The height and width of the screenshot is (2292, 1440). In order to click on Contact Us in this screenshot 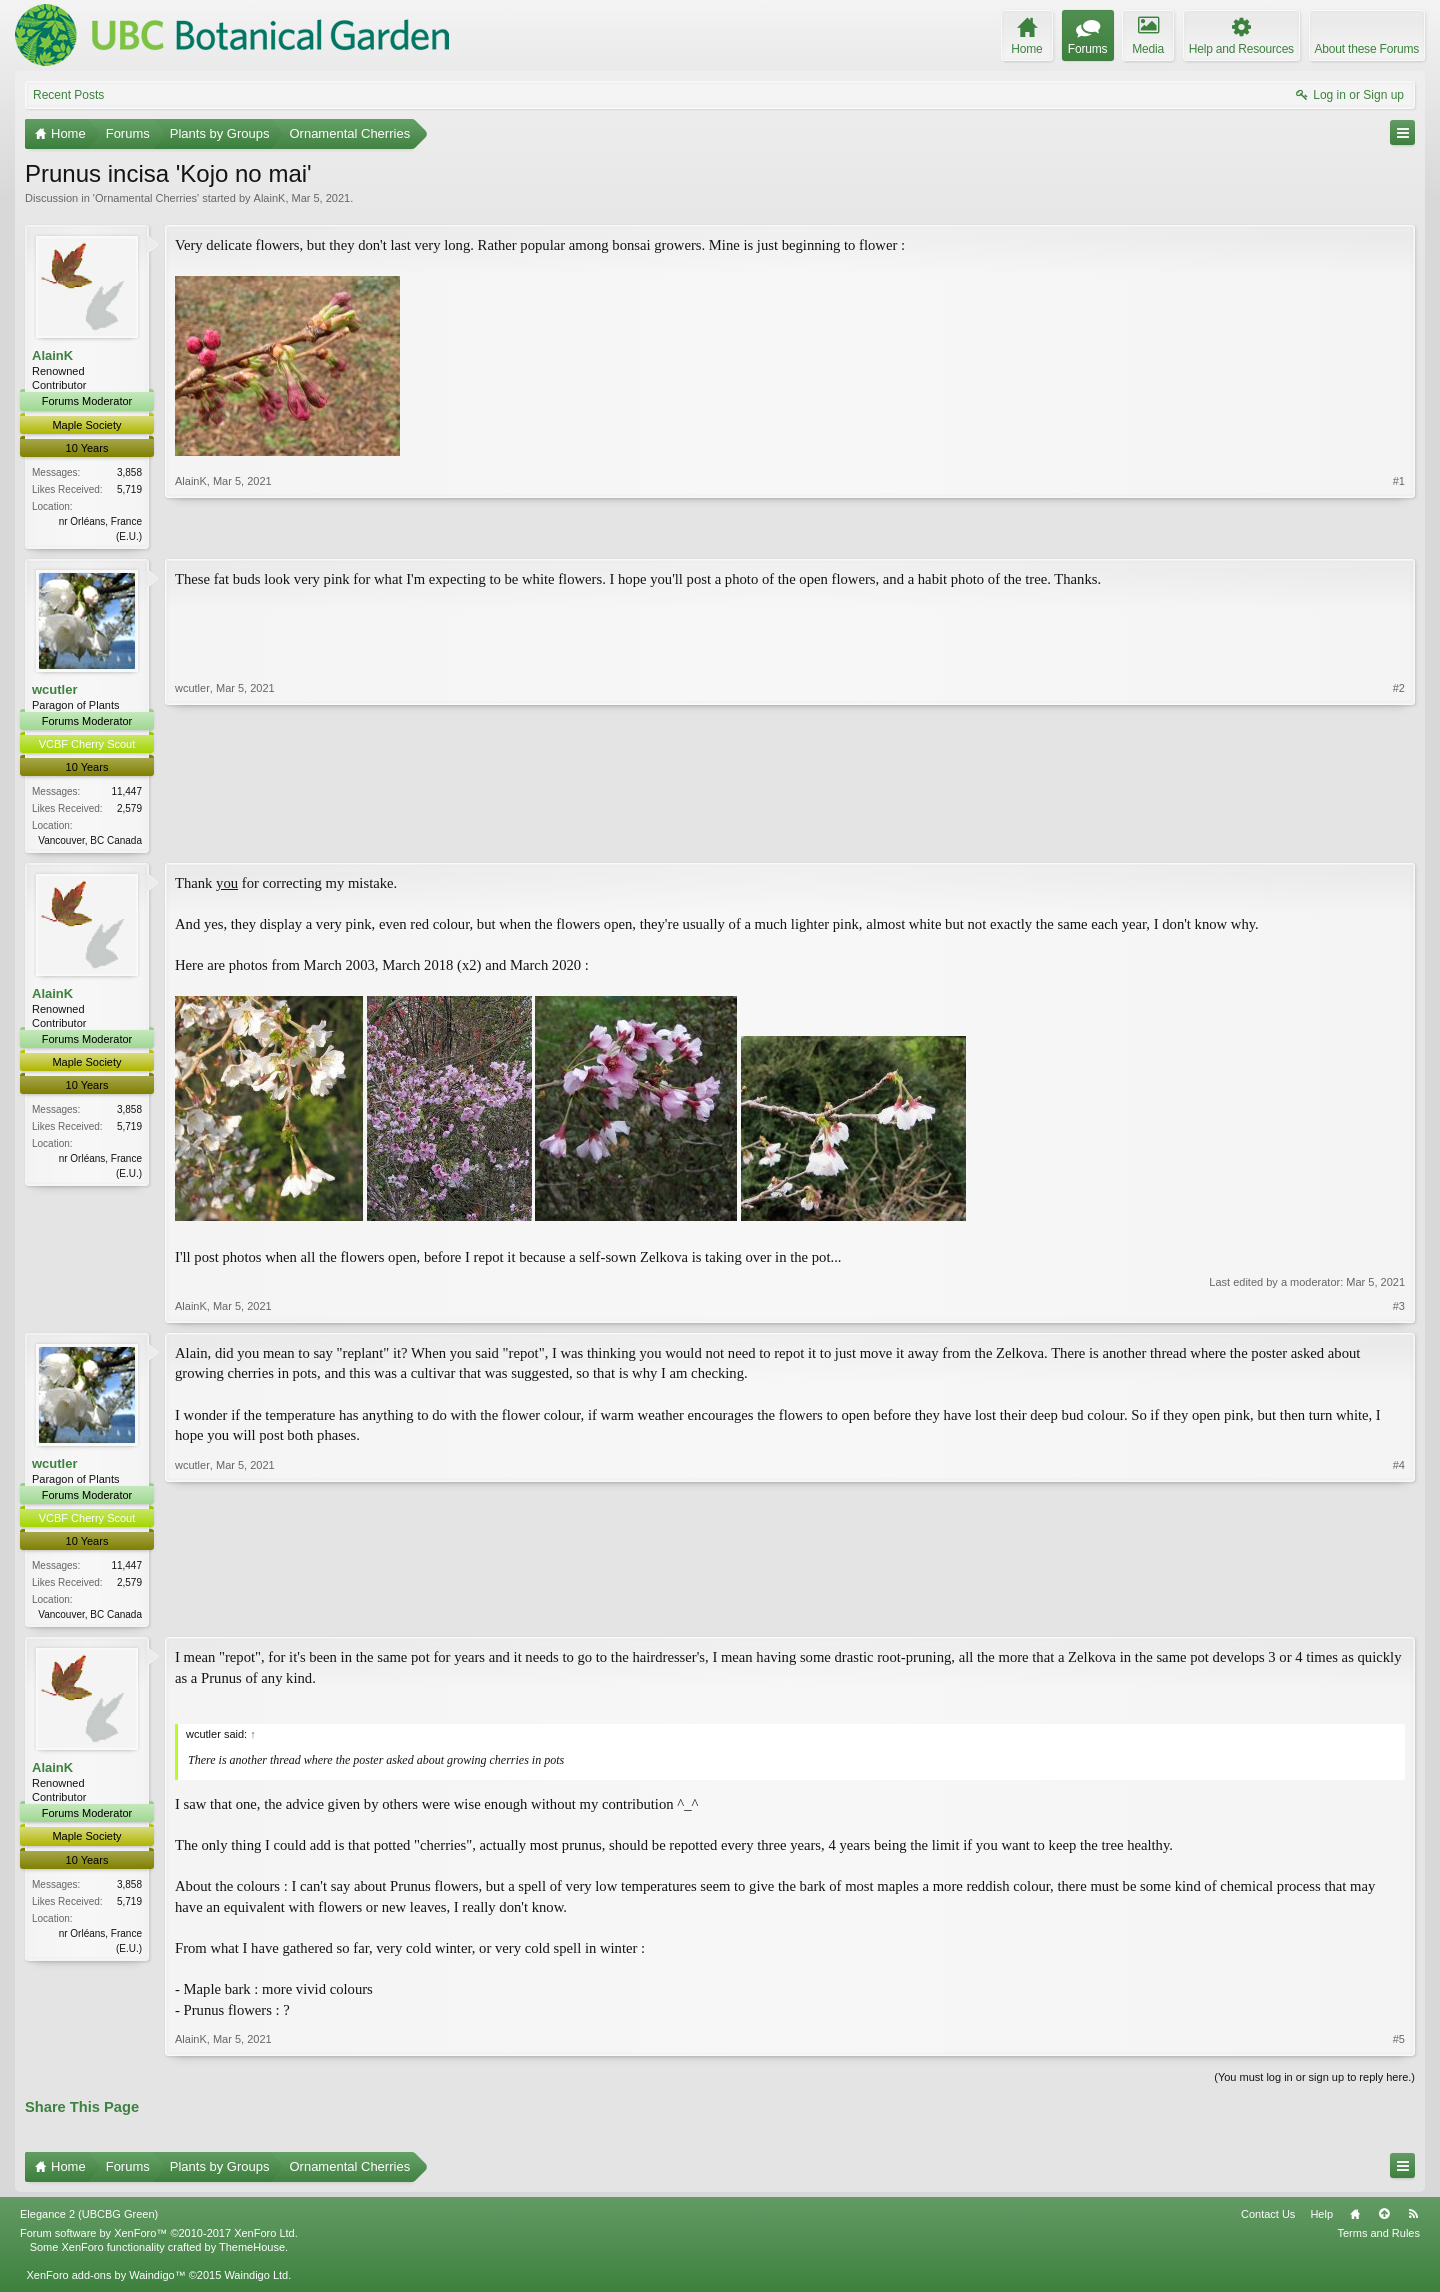, I will do `click(1268, 2219)`.